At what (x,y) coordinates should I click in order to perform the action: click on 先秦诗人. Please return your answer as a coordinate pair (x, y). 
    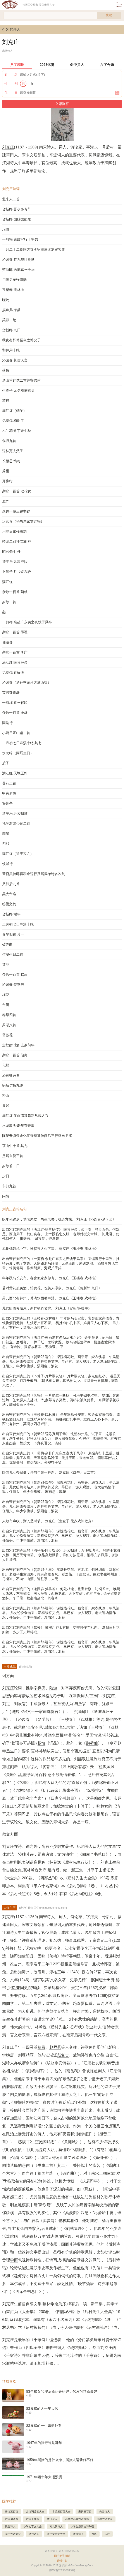
    Looking at the image, I should click on (104, 2511).